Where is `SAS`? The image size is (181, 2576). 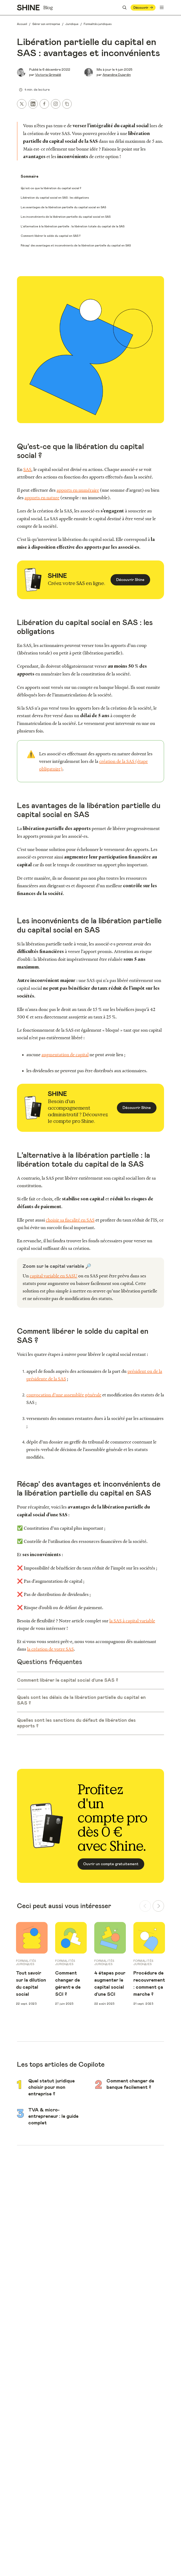 SAS is located at coordinates (27, 469).